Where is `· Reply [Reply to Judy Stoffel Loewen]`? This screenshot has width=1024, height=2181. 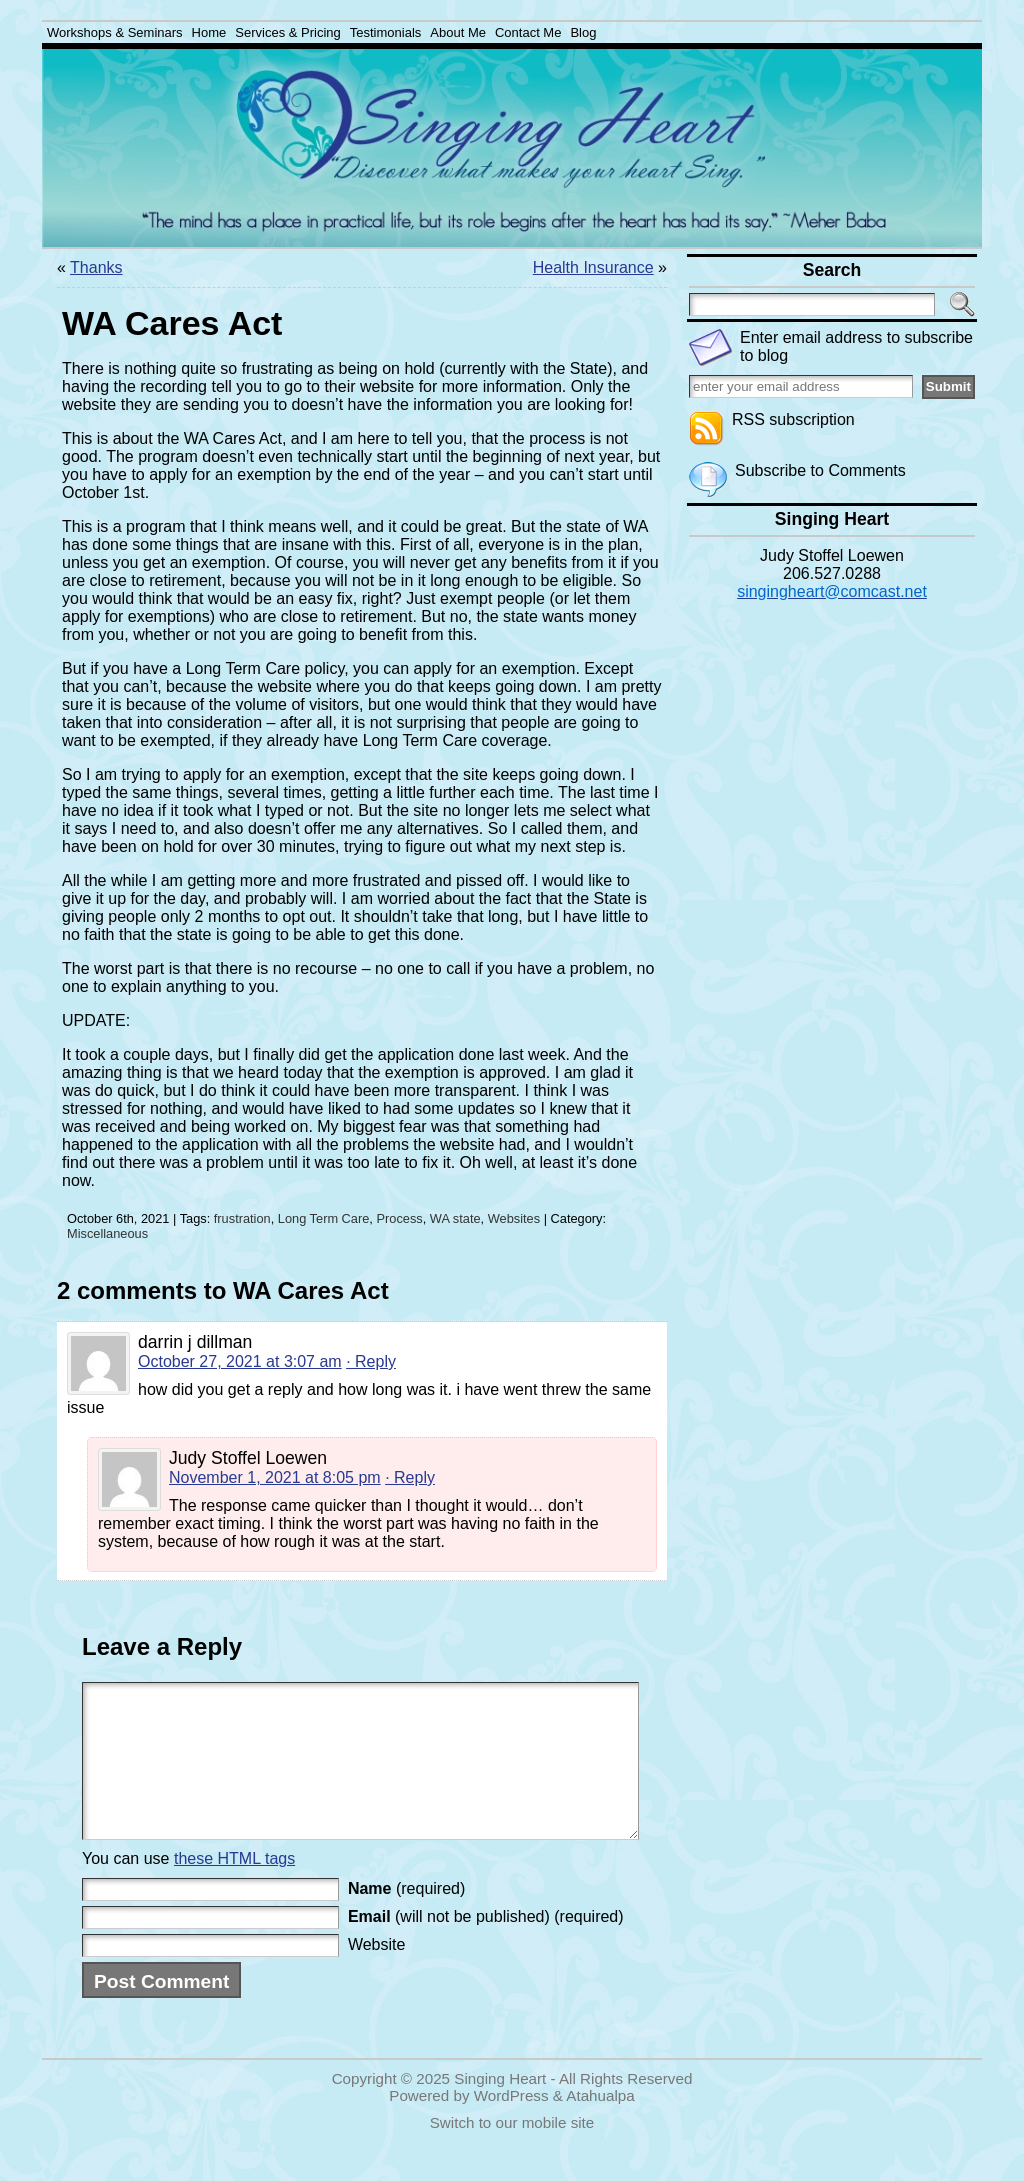
· Reply [Reply to Judy Stoffel Loewen] is located at coordinates (410, 1477).